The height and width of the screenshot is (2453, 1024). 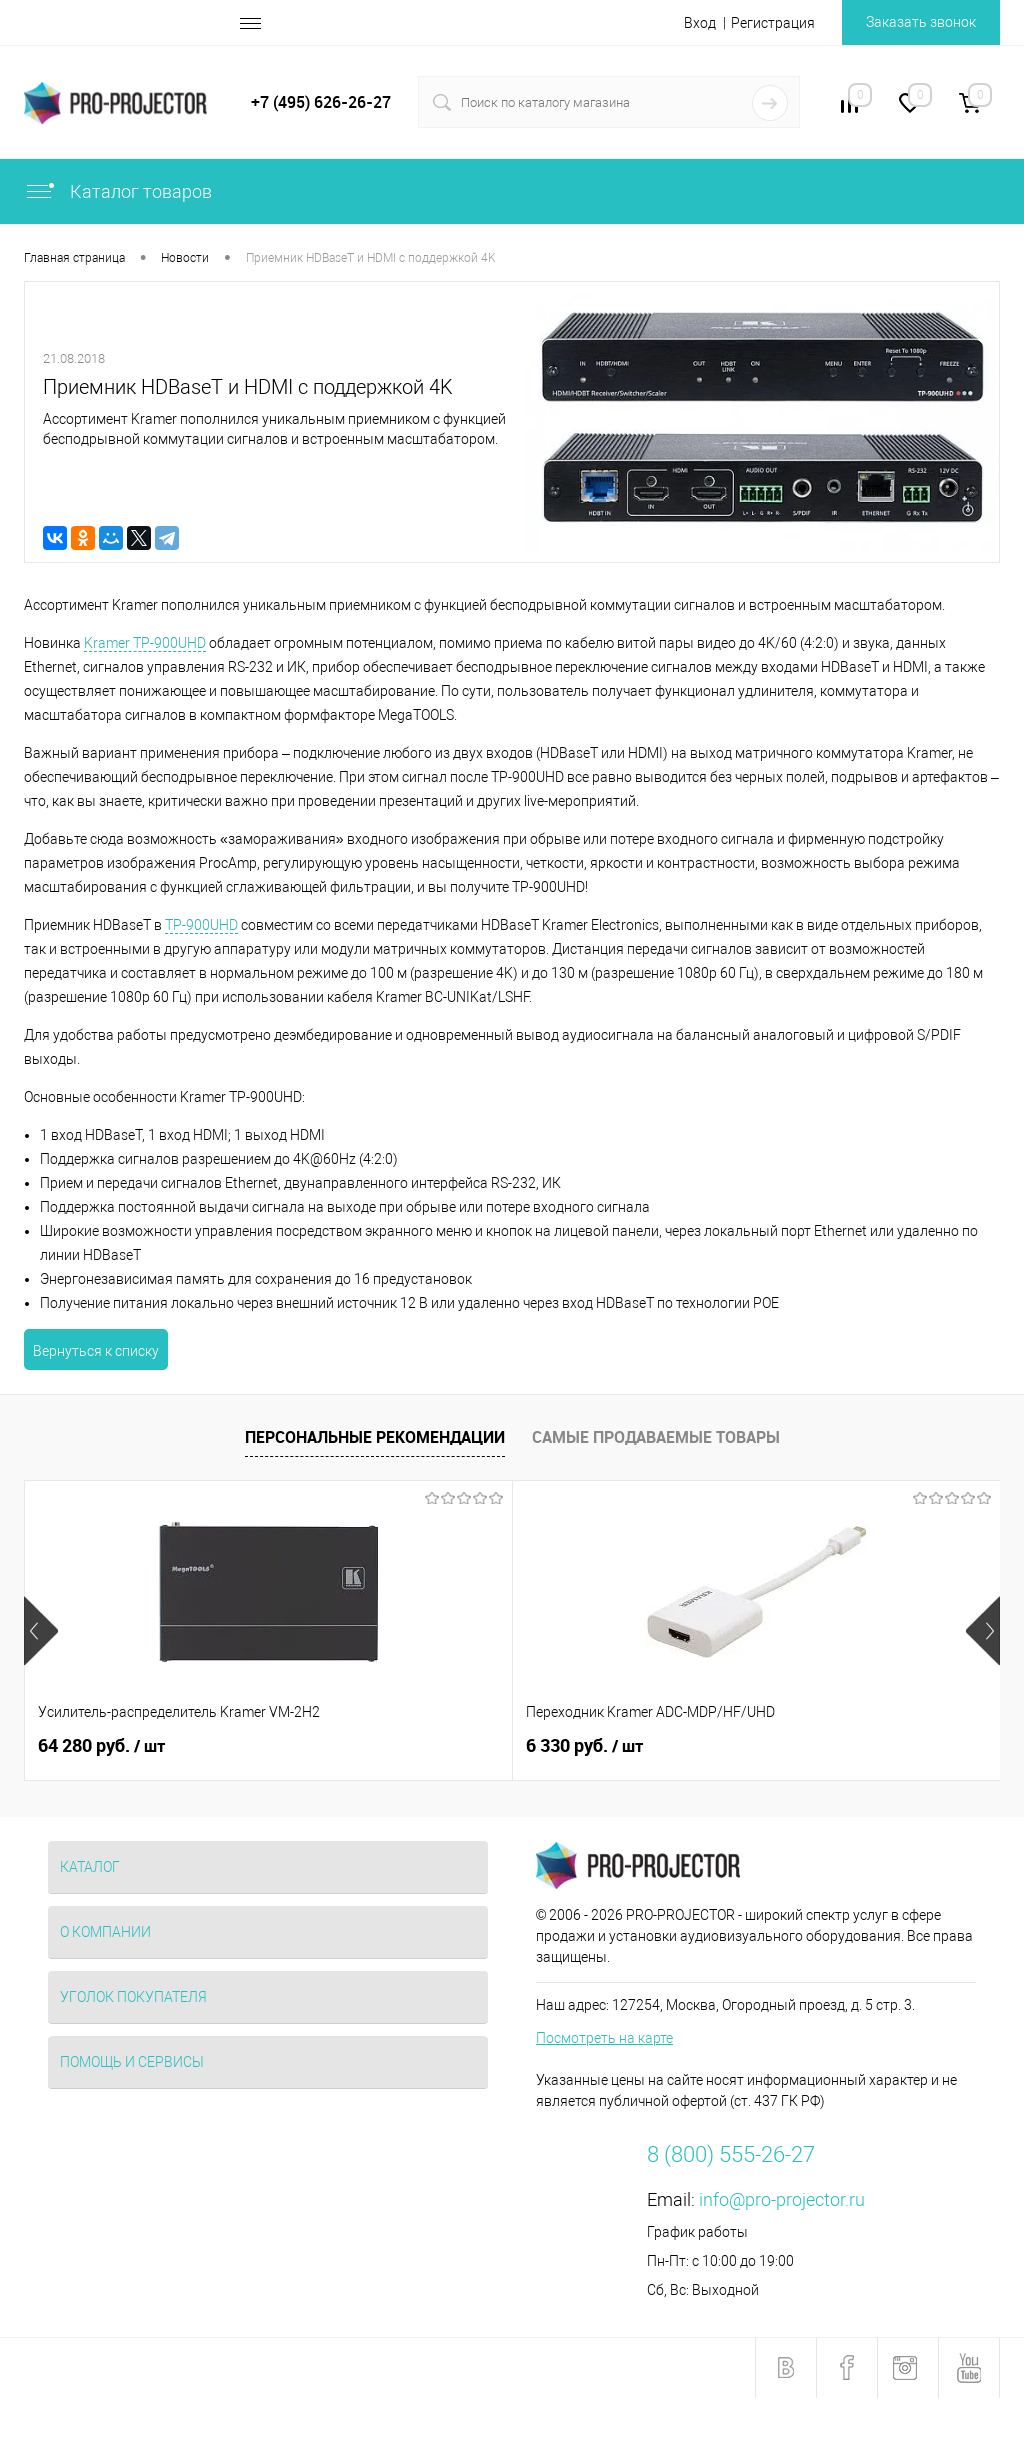 I want to click on Посмотреть на карте, so click(x=604, y=2038).